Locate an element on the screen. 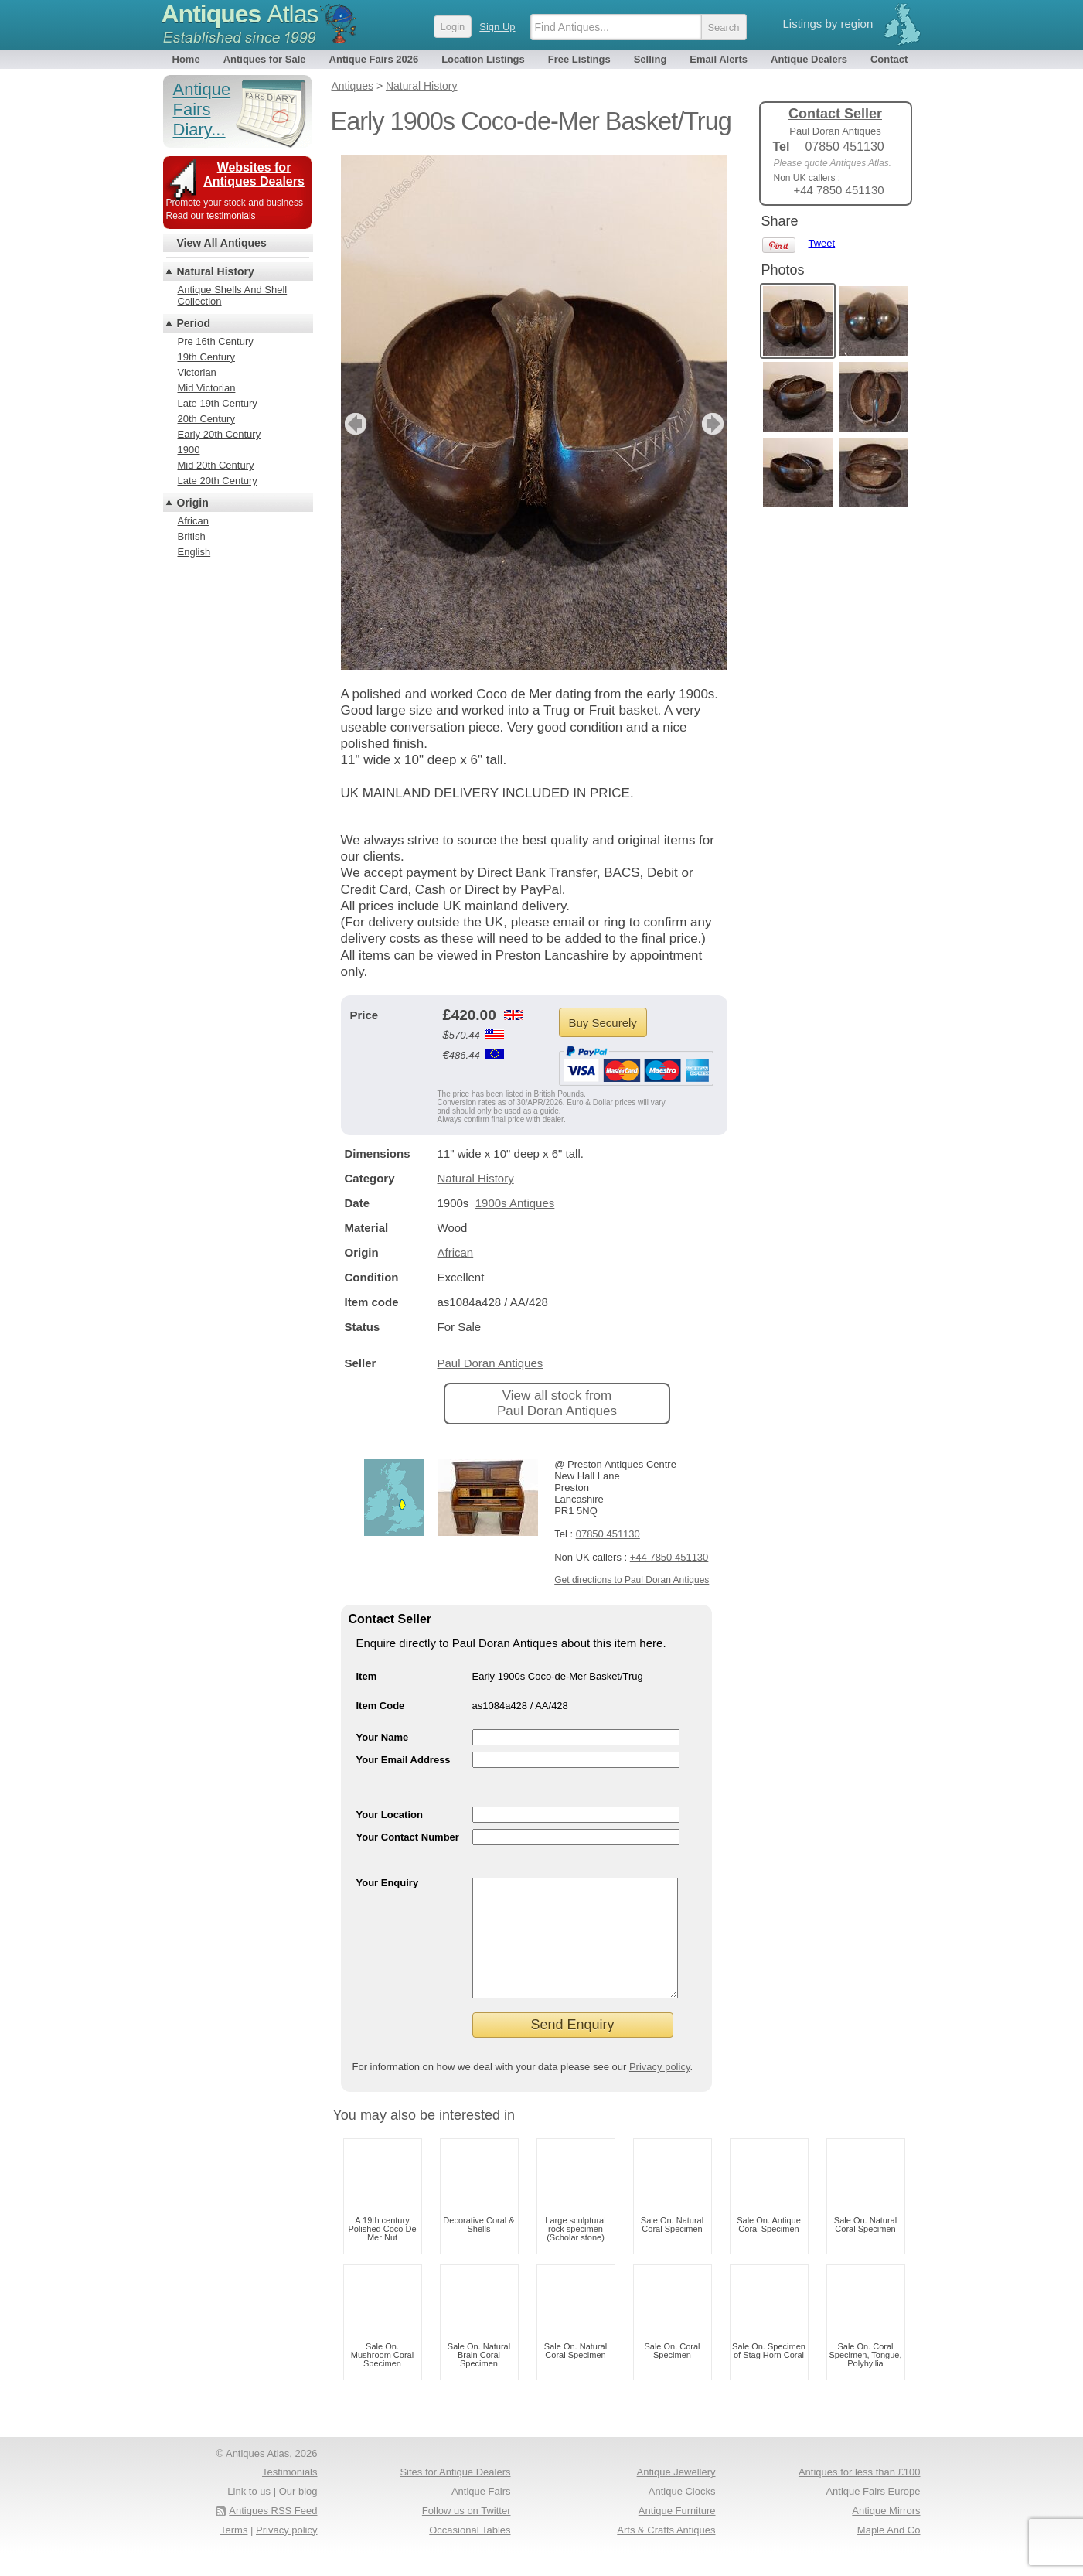 Image resolution: width=1083 pixels, height=2576 pixels. Follow us on Twitter is located at coordinates (466, 2534).